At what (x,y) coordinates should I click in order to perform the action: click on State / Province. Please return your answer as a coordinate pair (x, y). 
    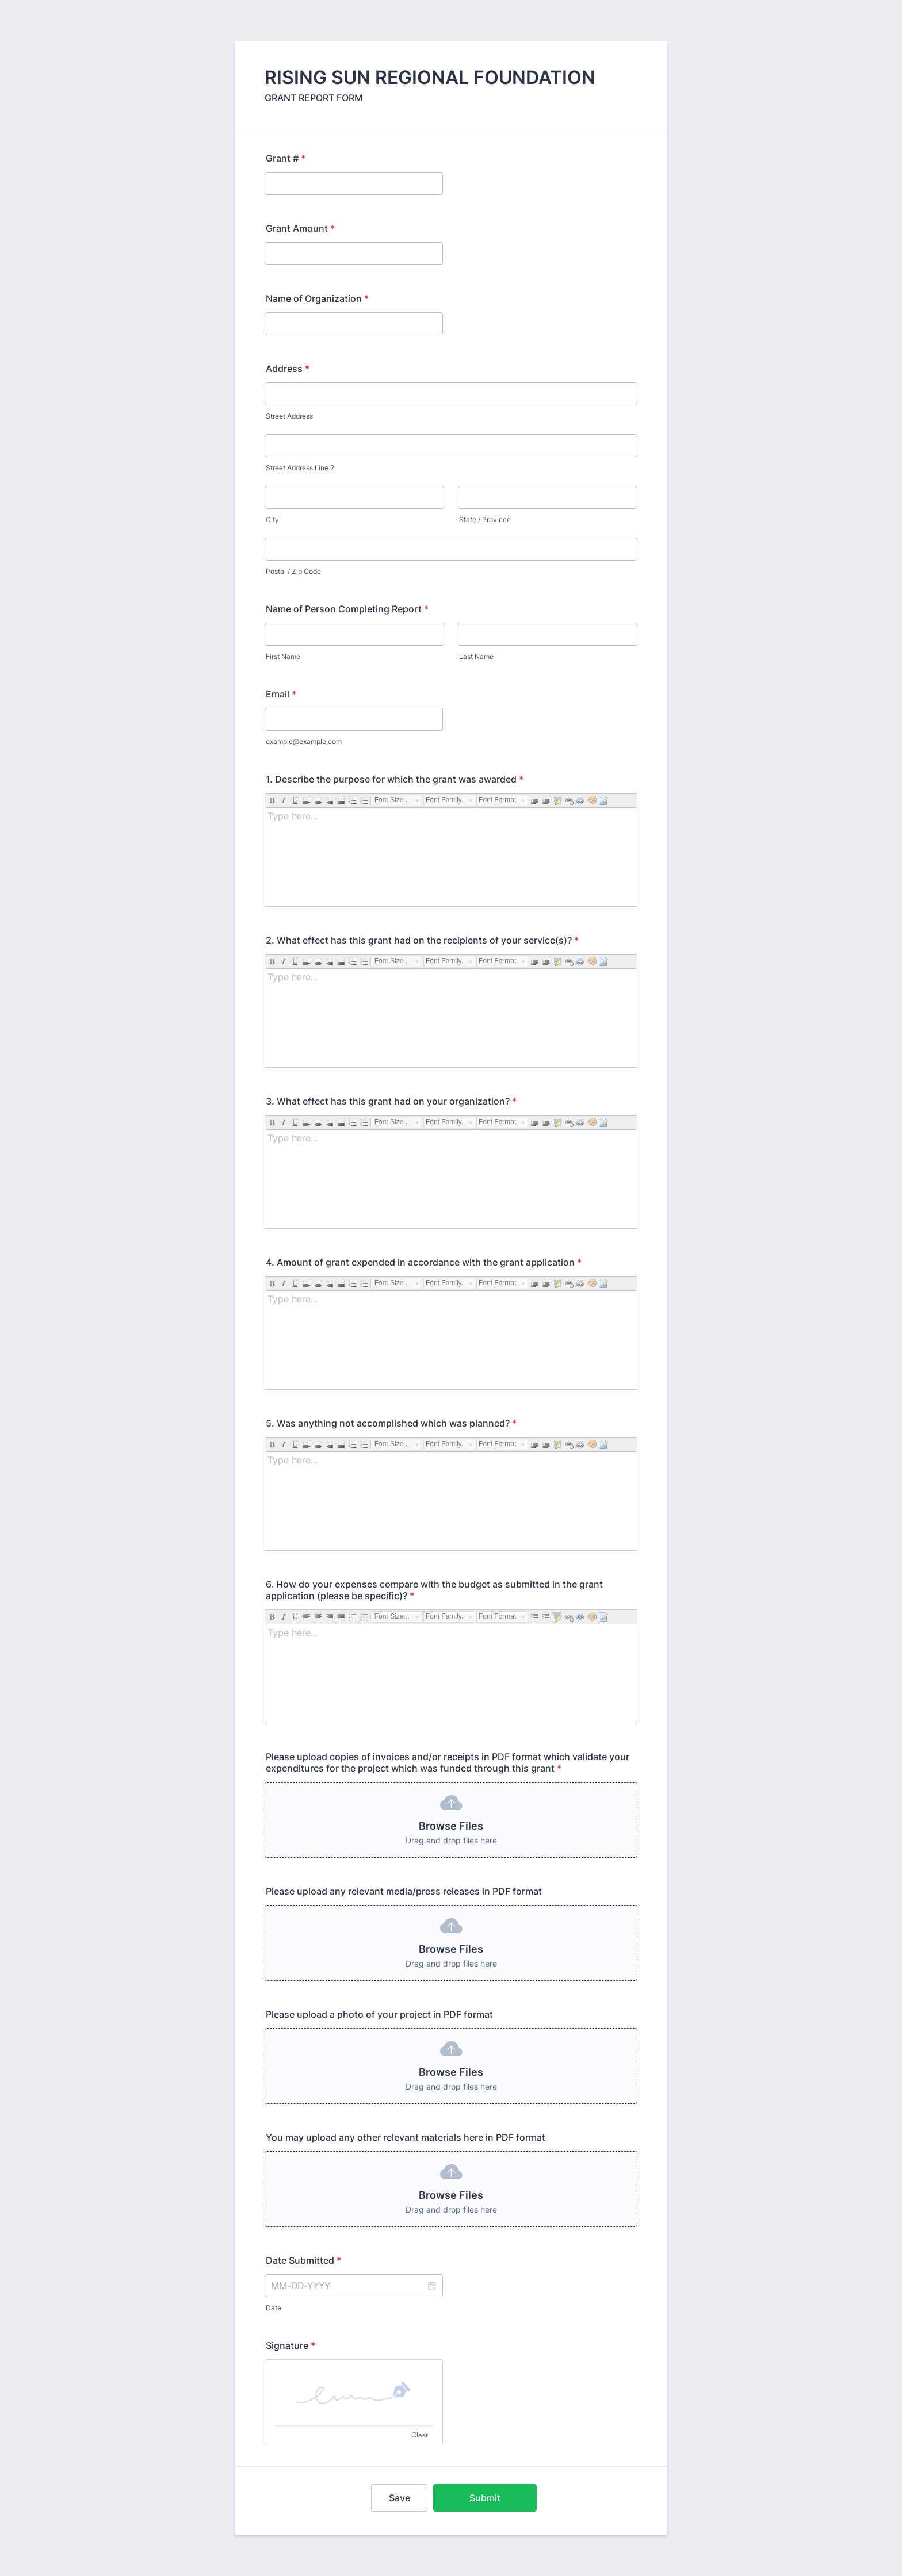
    Looking at the image, I should click on (485, 519).